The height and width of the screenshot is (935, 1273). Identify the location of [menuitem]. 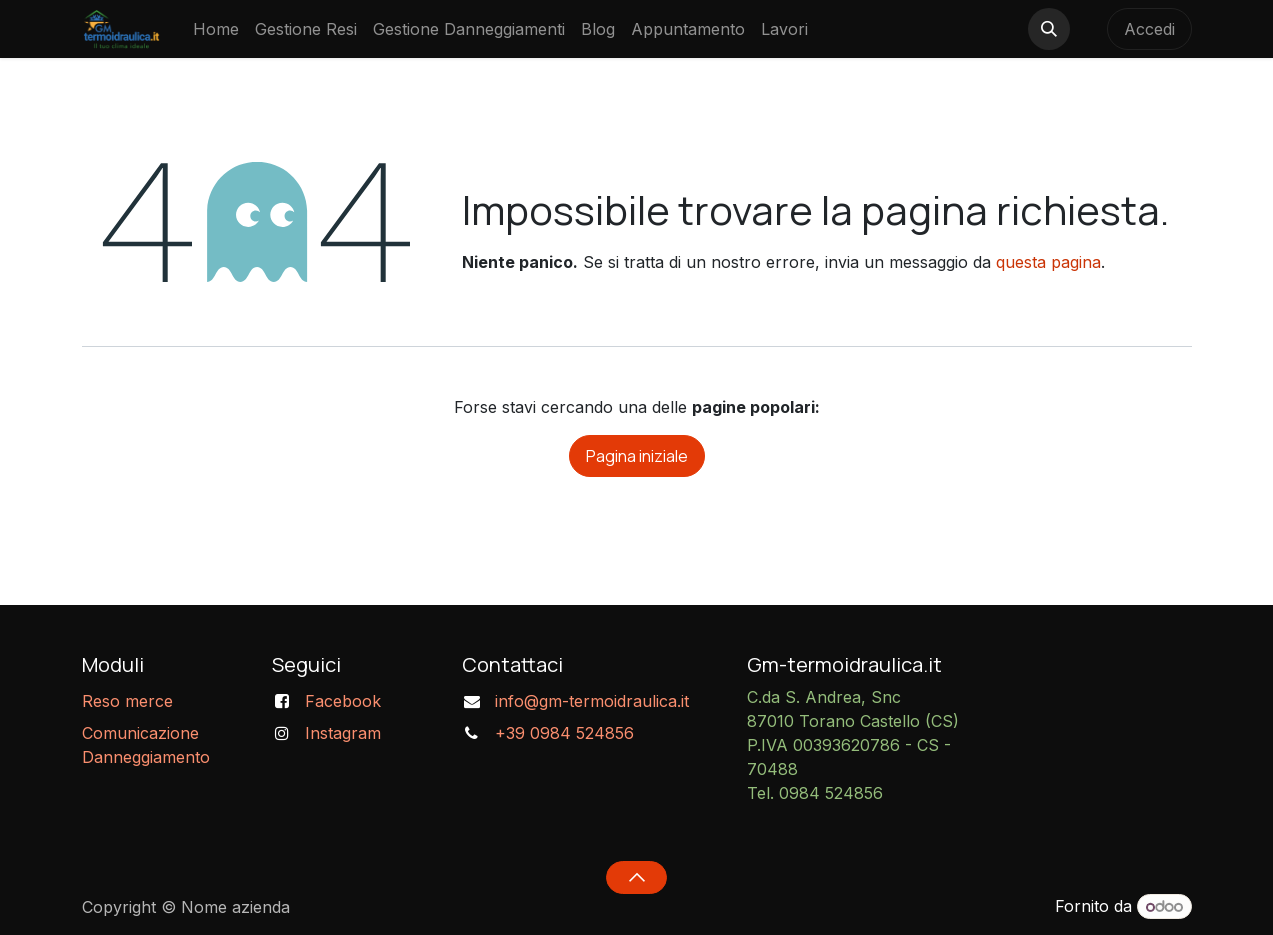
(216, 29).